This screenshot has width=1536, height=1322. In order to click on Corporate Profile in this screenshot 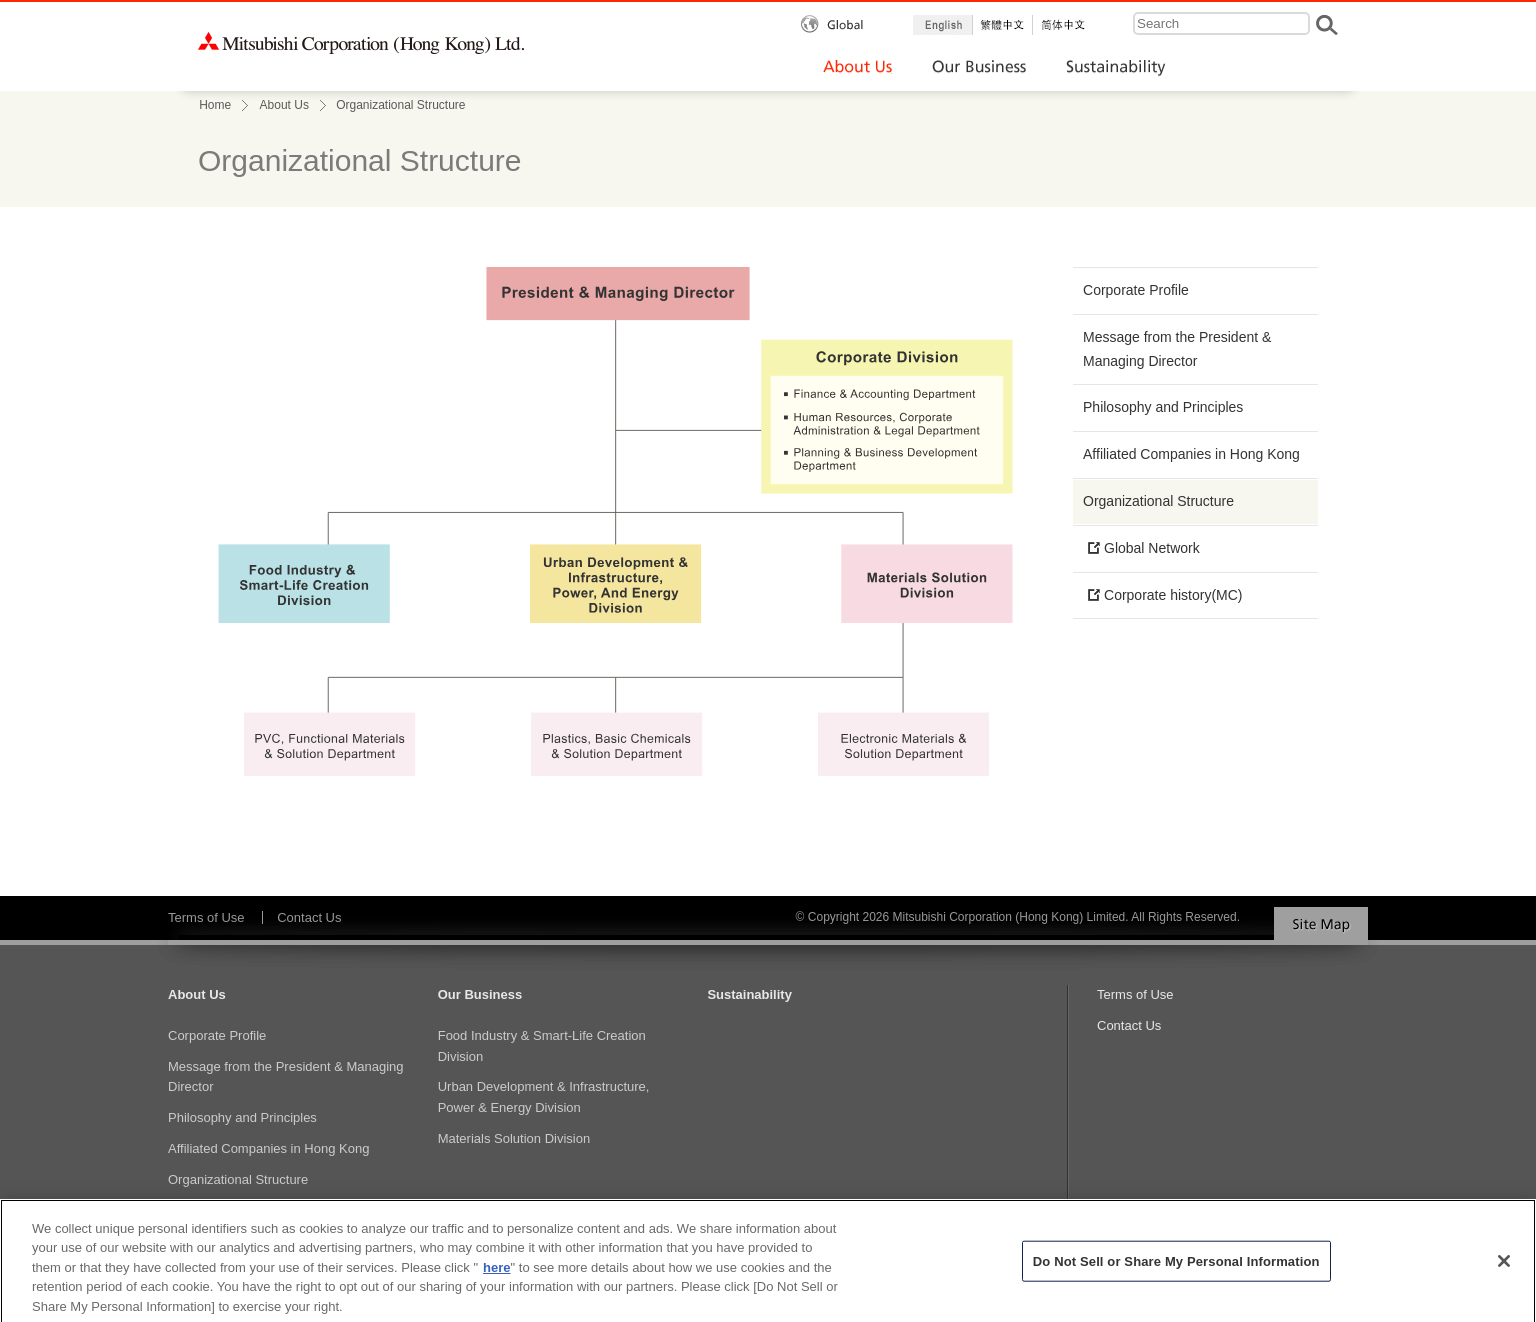, I will do `click(1136, 290)`.